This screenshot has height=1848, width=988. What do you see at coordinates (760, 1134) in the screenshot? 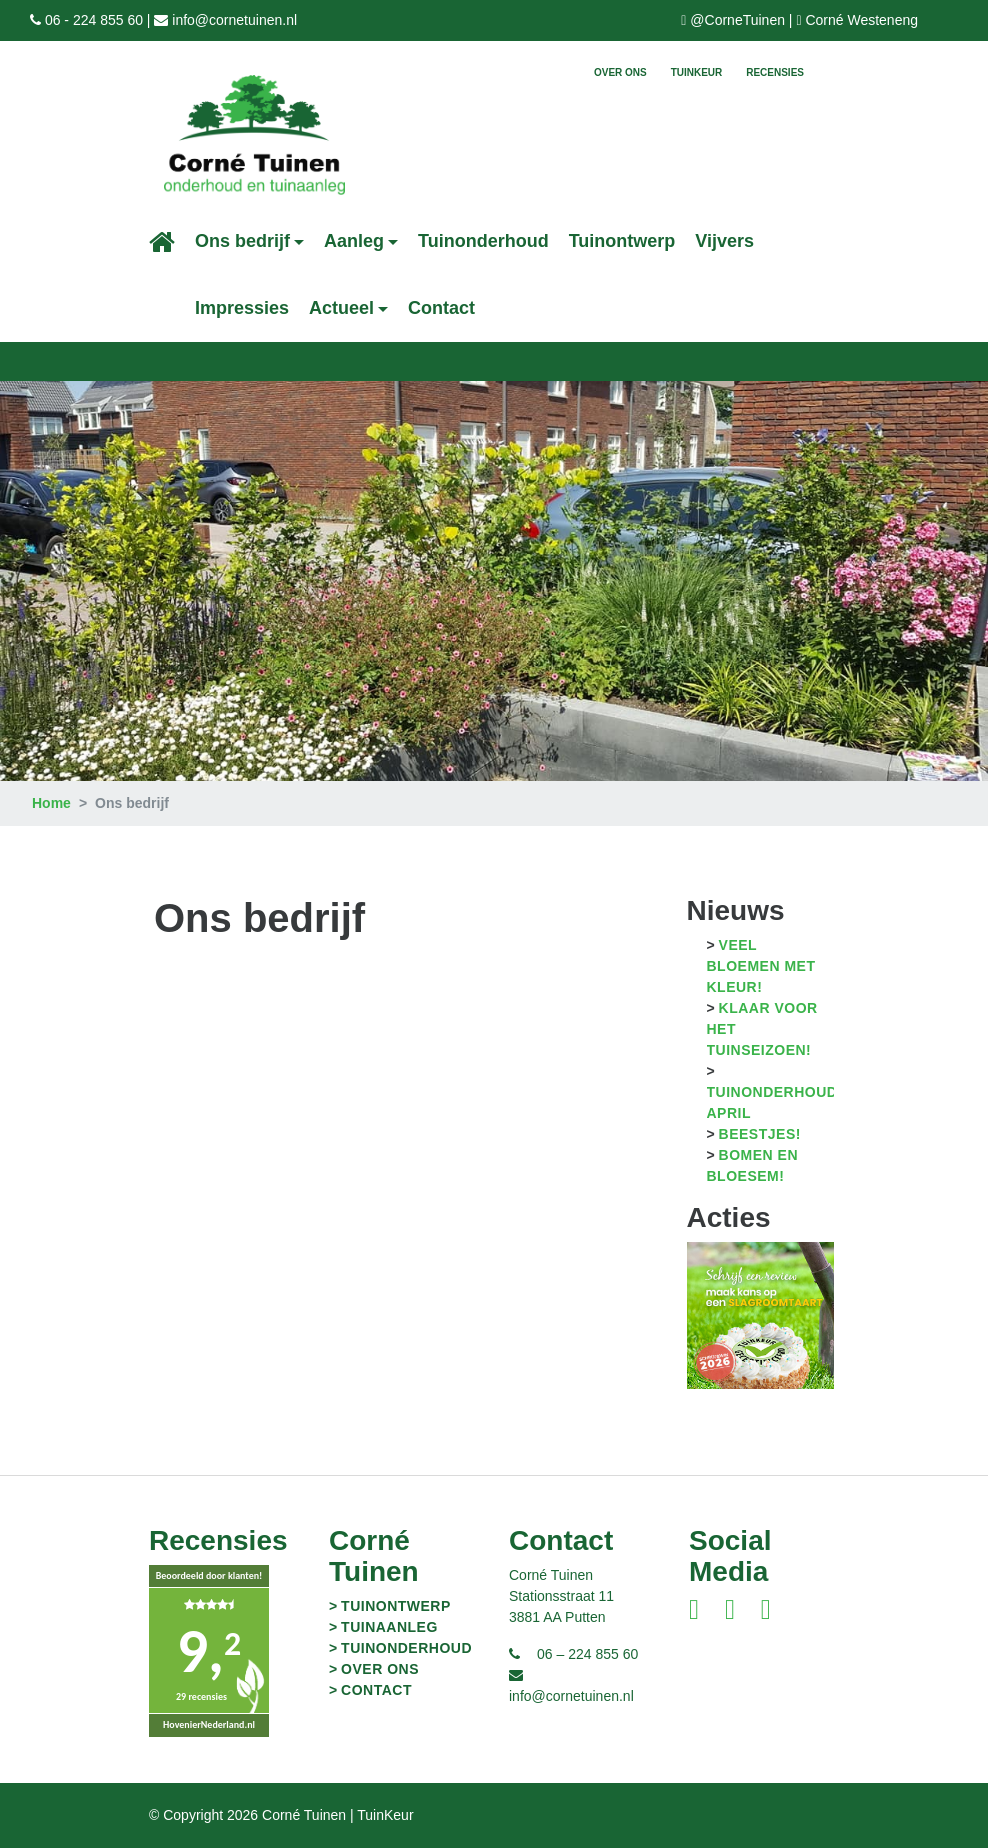
I see `Beestjes!` at bounding box center [760, 1134].